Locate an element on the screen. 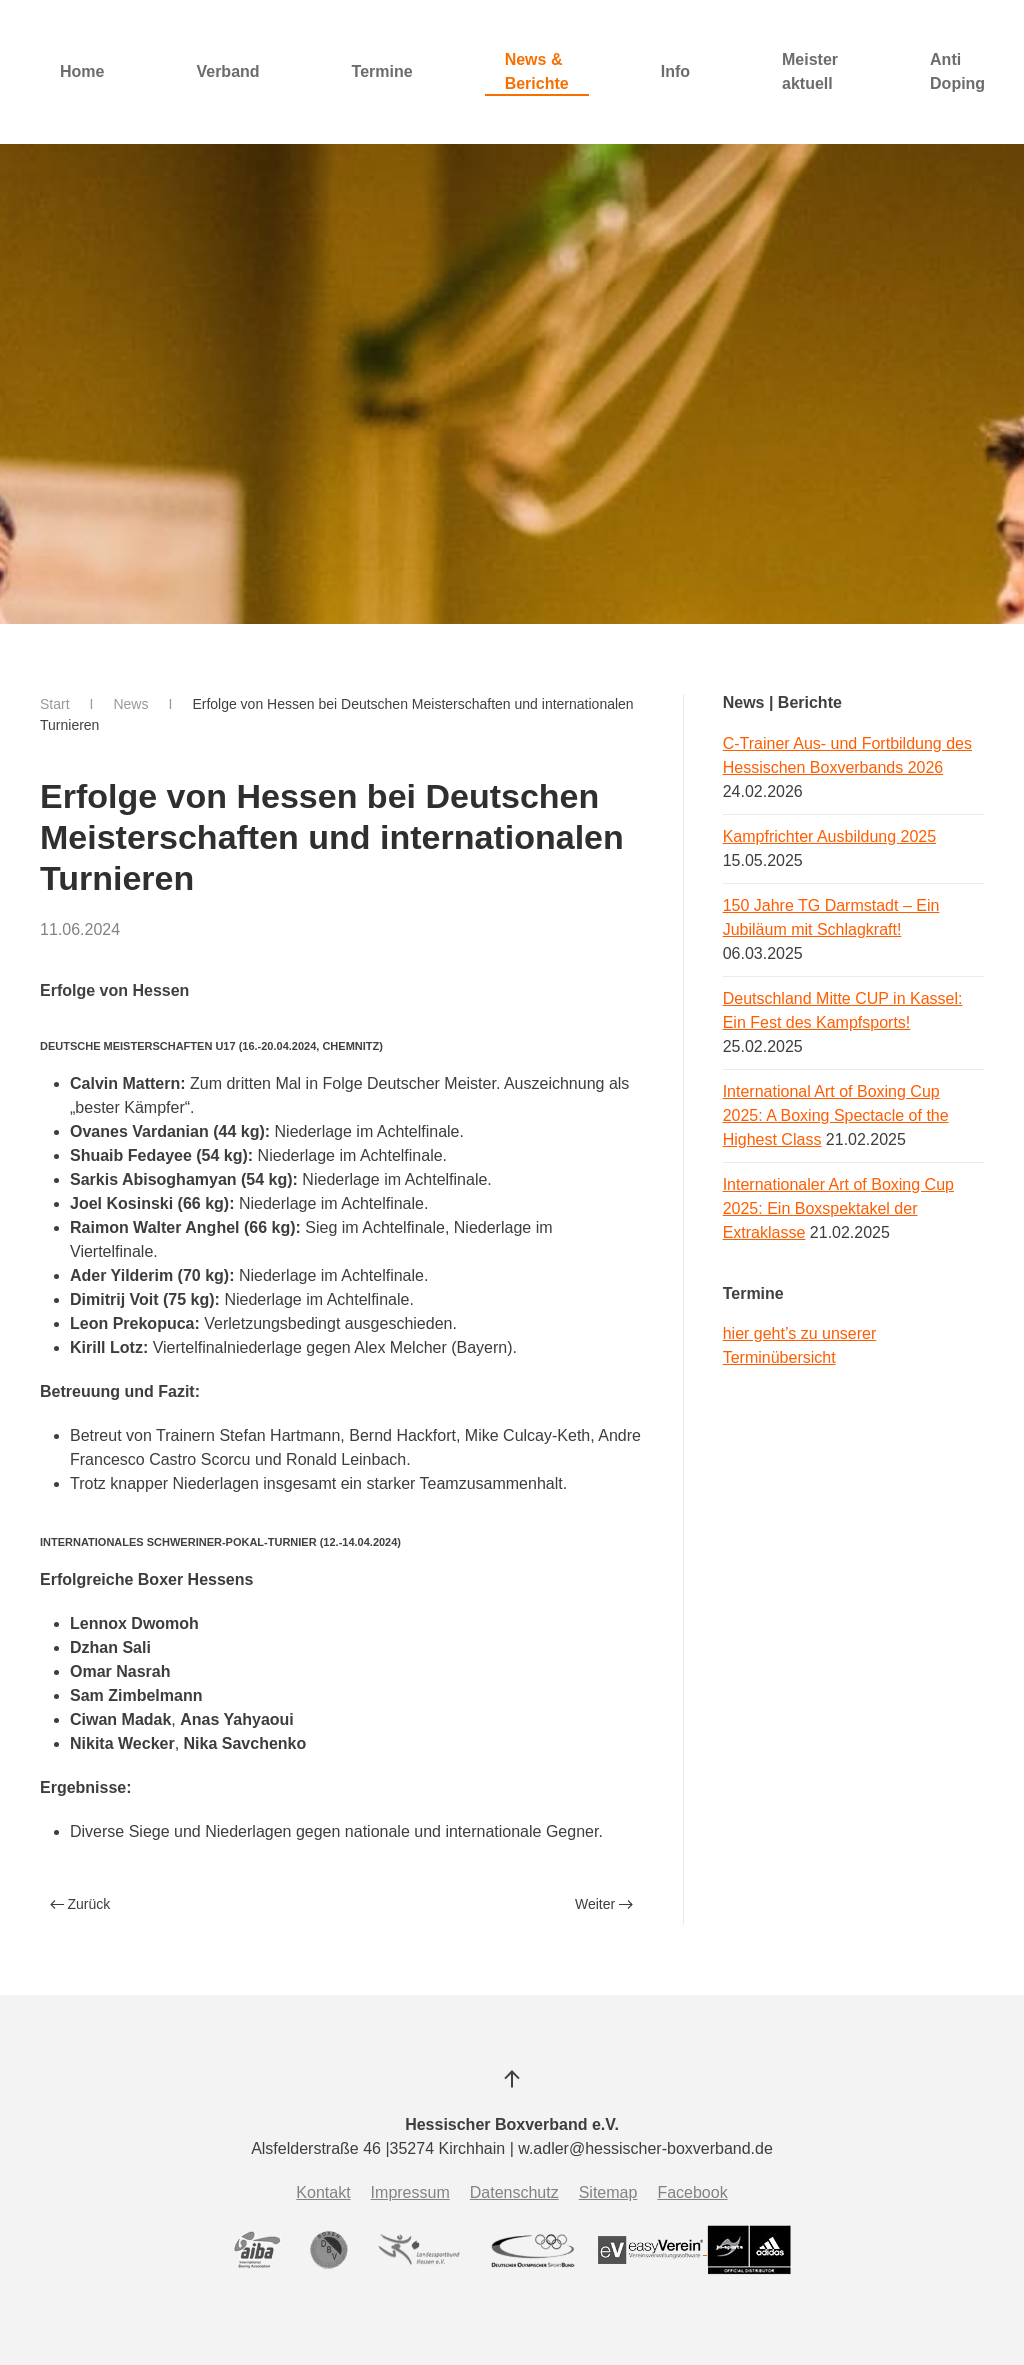 Image resolution: width=1024 pixels, height=2365 pixels. Termine [button] is located at coordinates (382, 71).